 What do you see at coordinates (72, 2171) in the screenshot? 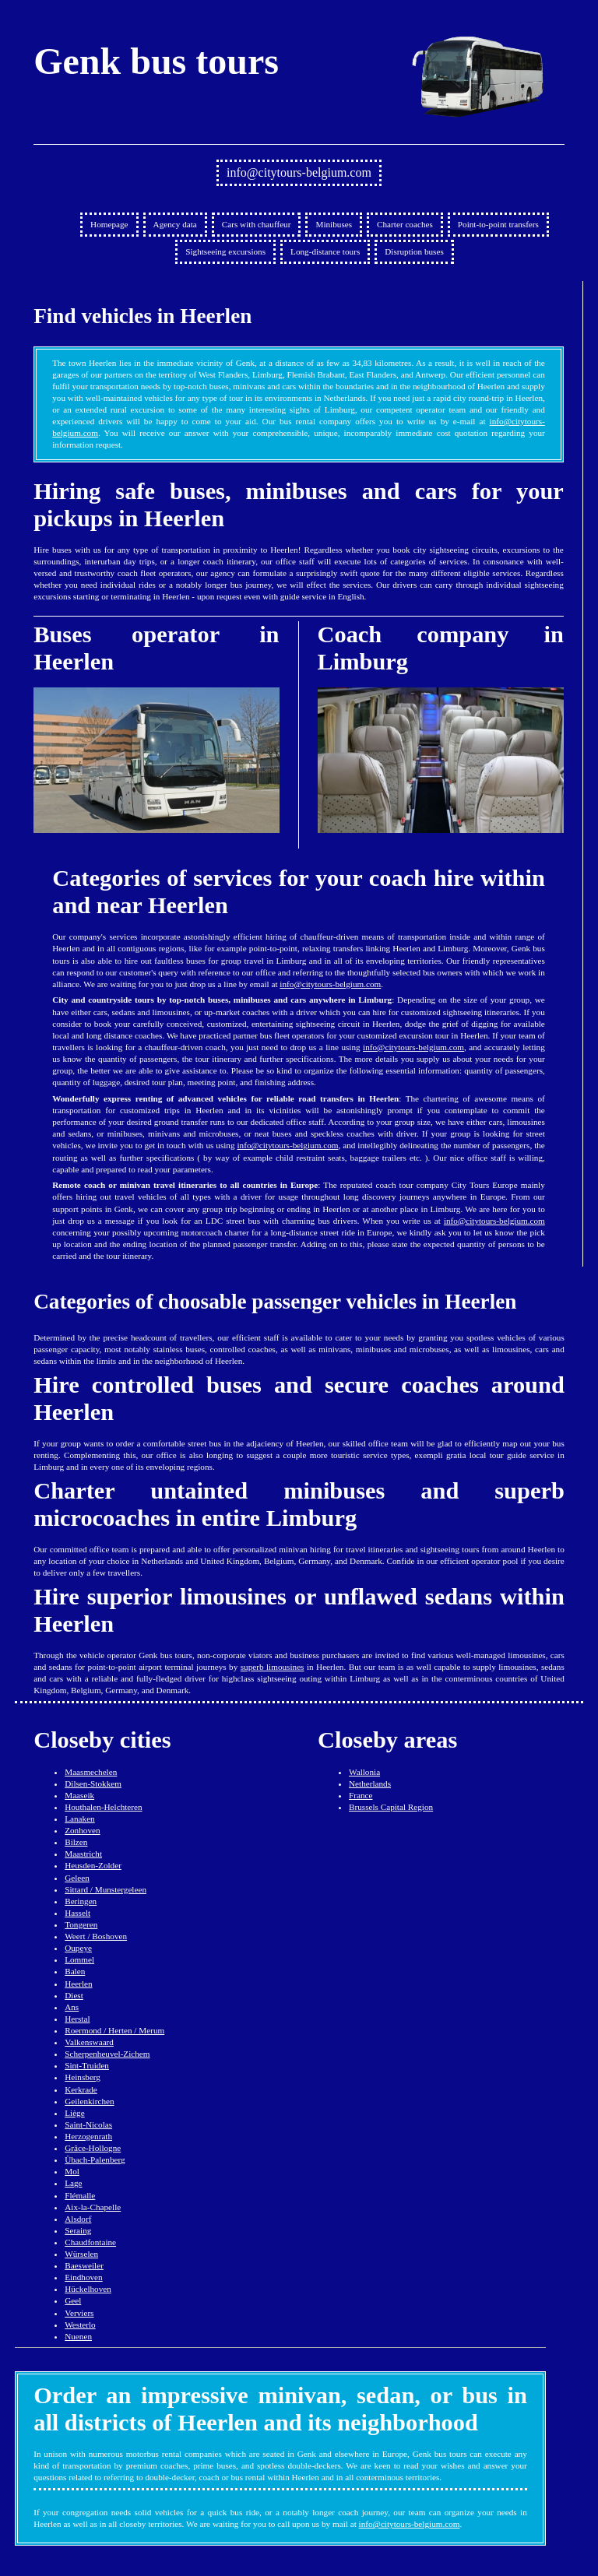
I see `Mol` at bounding box center [72, 2171].